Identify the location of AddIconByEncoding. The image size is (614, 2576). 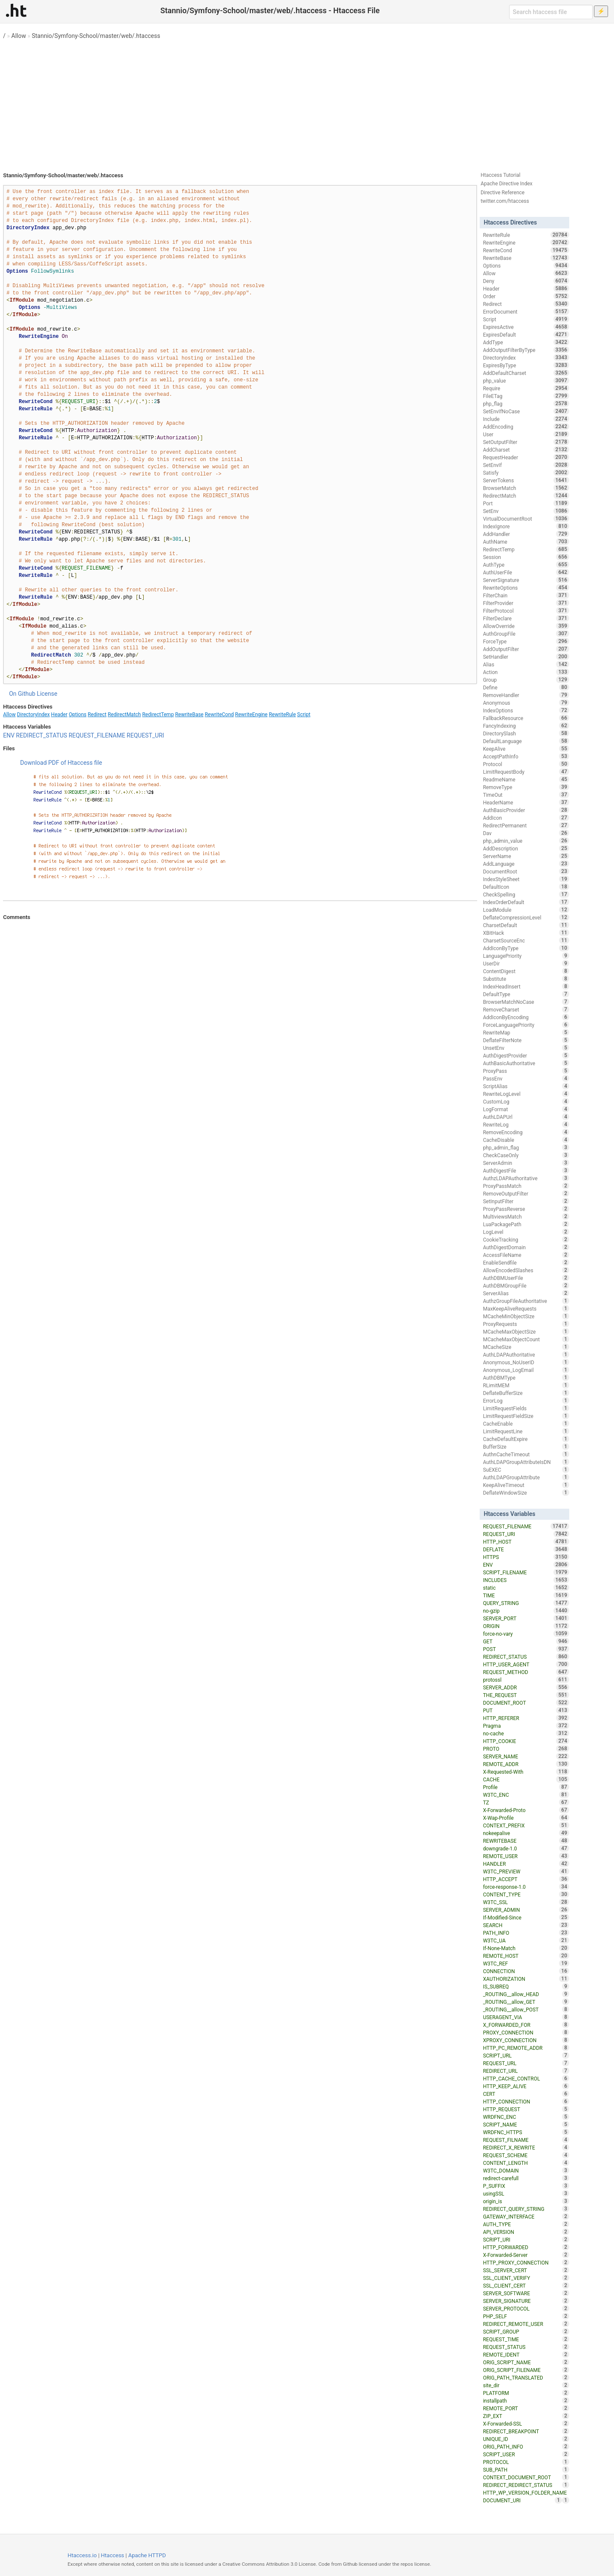
(526, 1017).